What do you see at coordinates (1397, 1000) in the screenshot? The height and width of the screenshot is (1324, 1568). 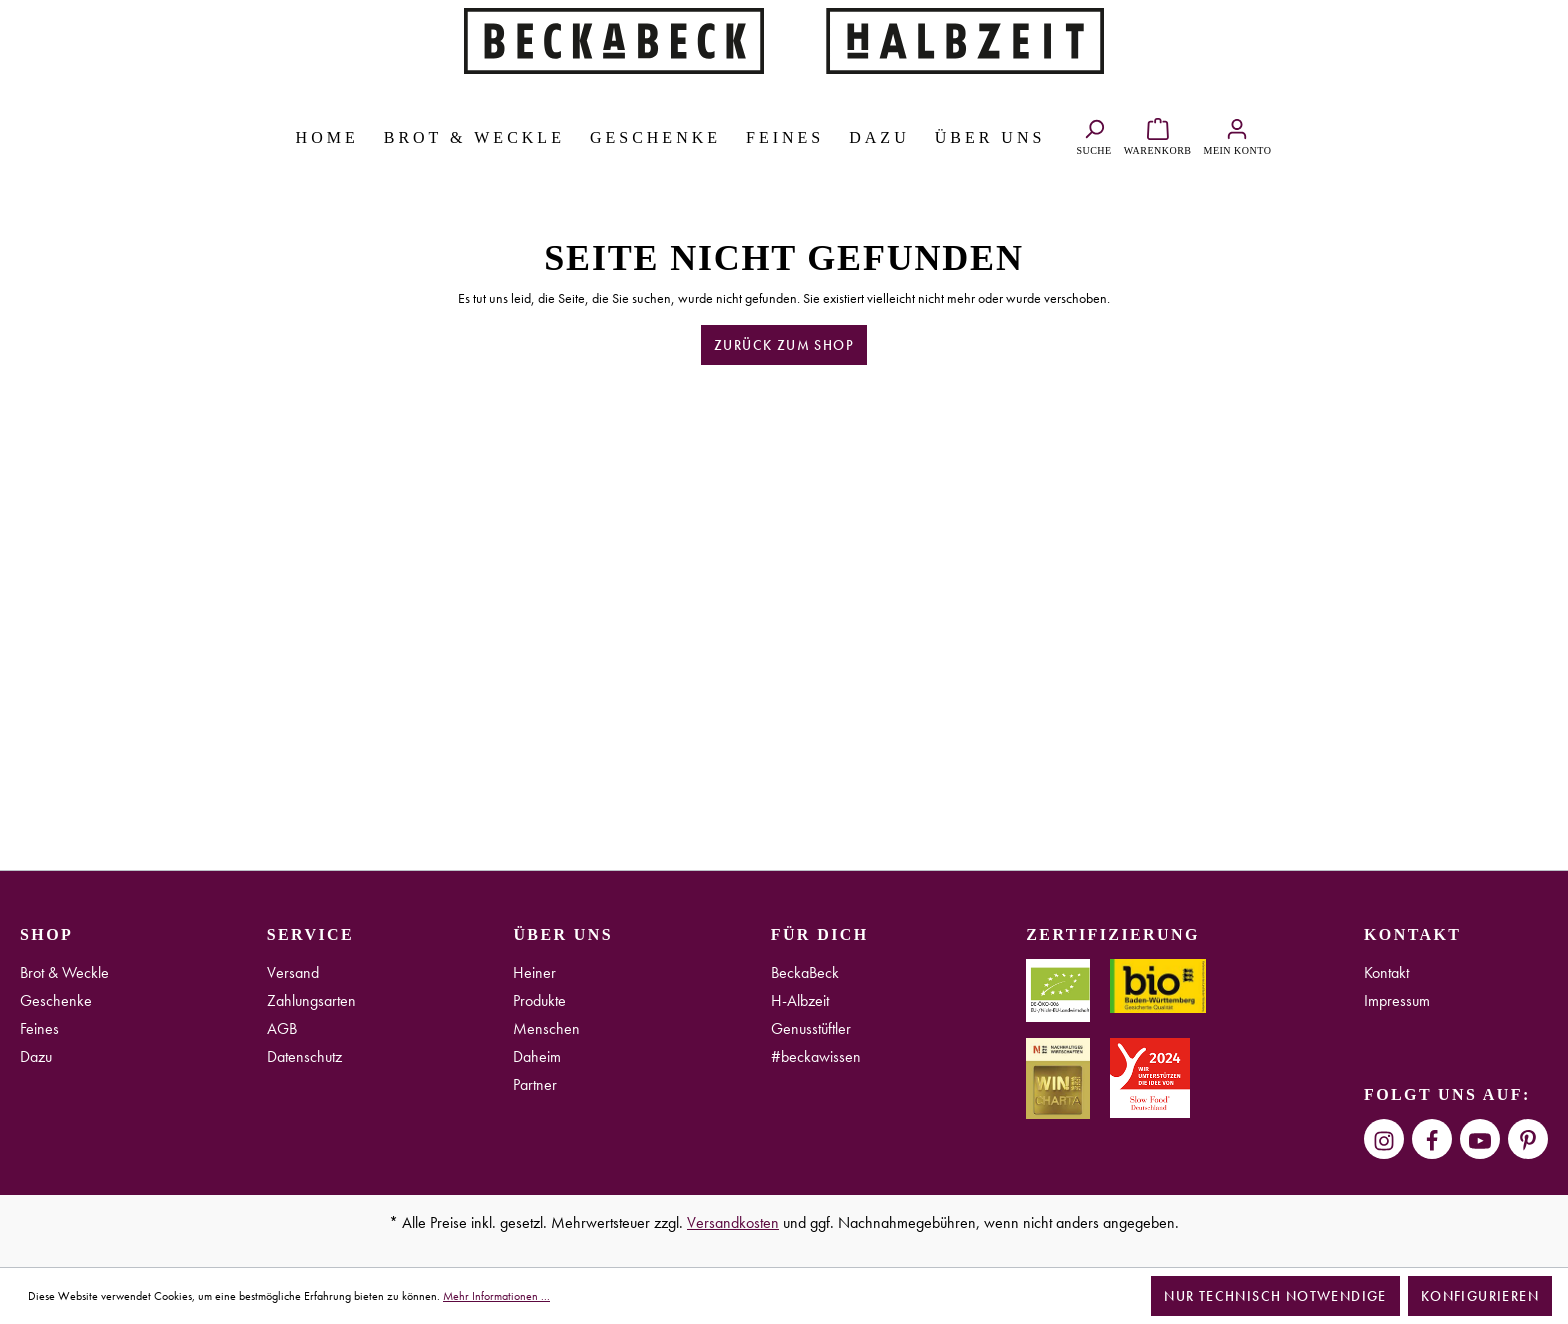 I see `Impressum` at bounding box center [1397, 1000].